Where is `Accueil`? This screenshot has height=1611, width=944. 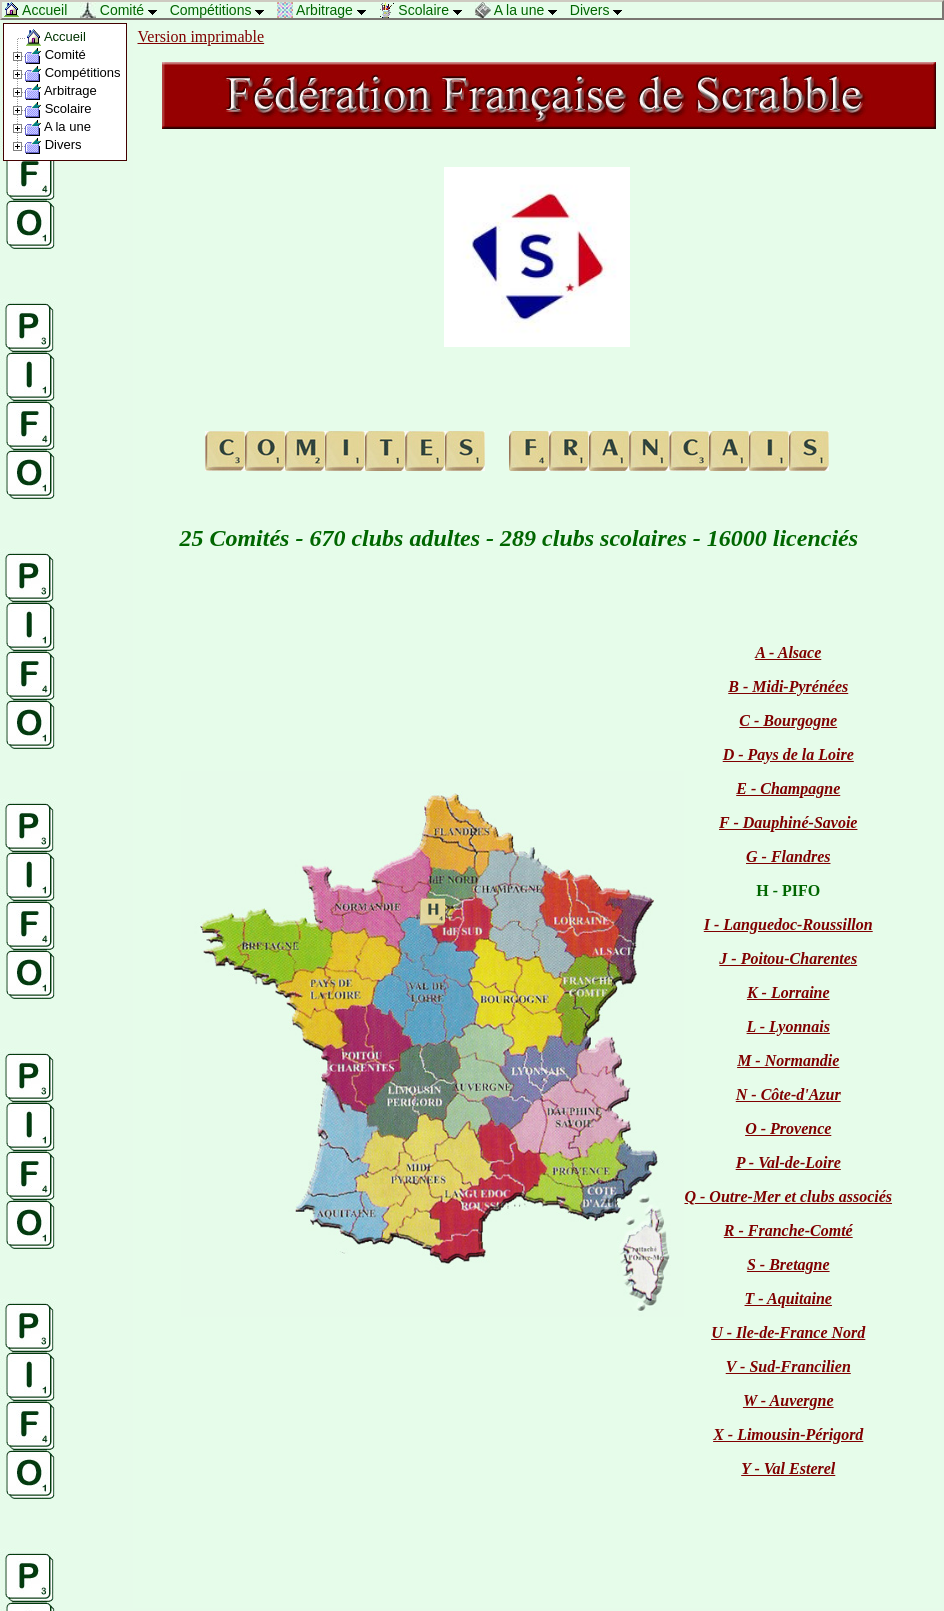 Accueil is located at coordinates (40, 10).